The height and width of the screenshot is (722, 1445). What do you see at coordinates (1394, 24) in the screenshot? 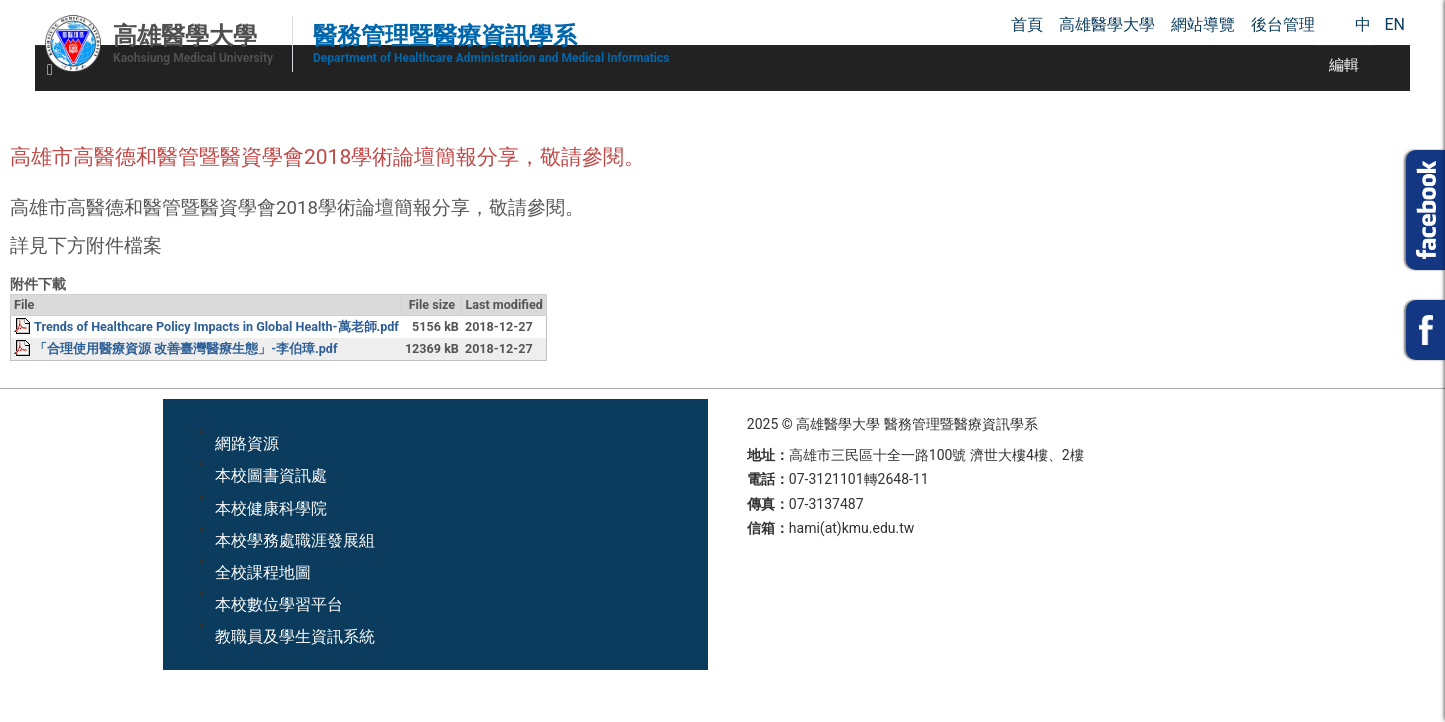
I see `EN` at bounding box center [1394, 24].